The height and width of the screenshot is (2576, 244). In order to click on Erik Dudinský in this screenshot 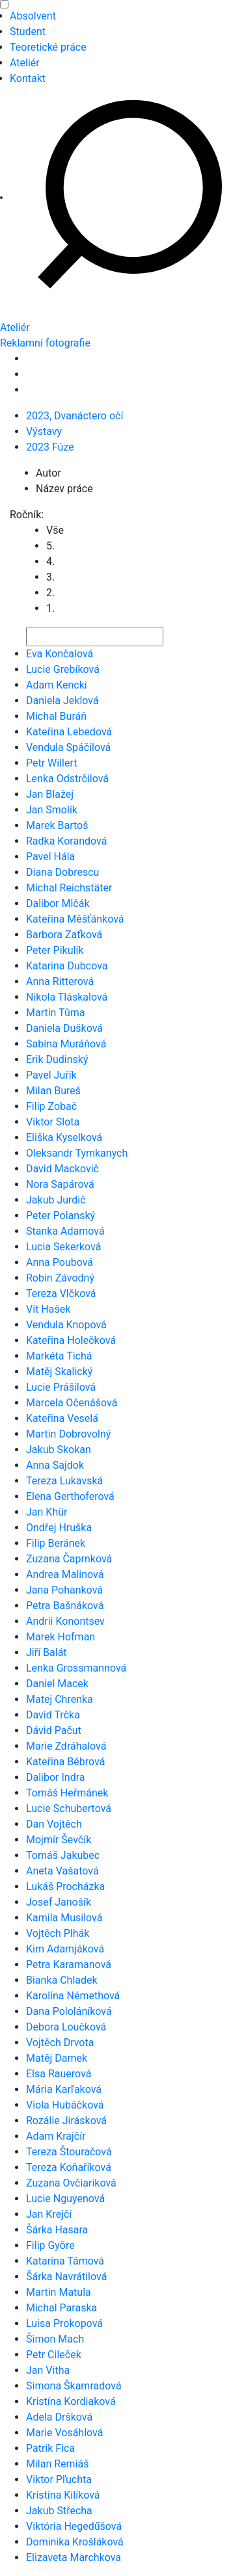, I will do `click(57, 1059)`.